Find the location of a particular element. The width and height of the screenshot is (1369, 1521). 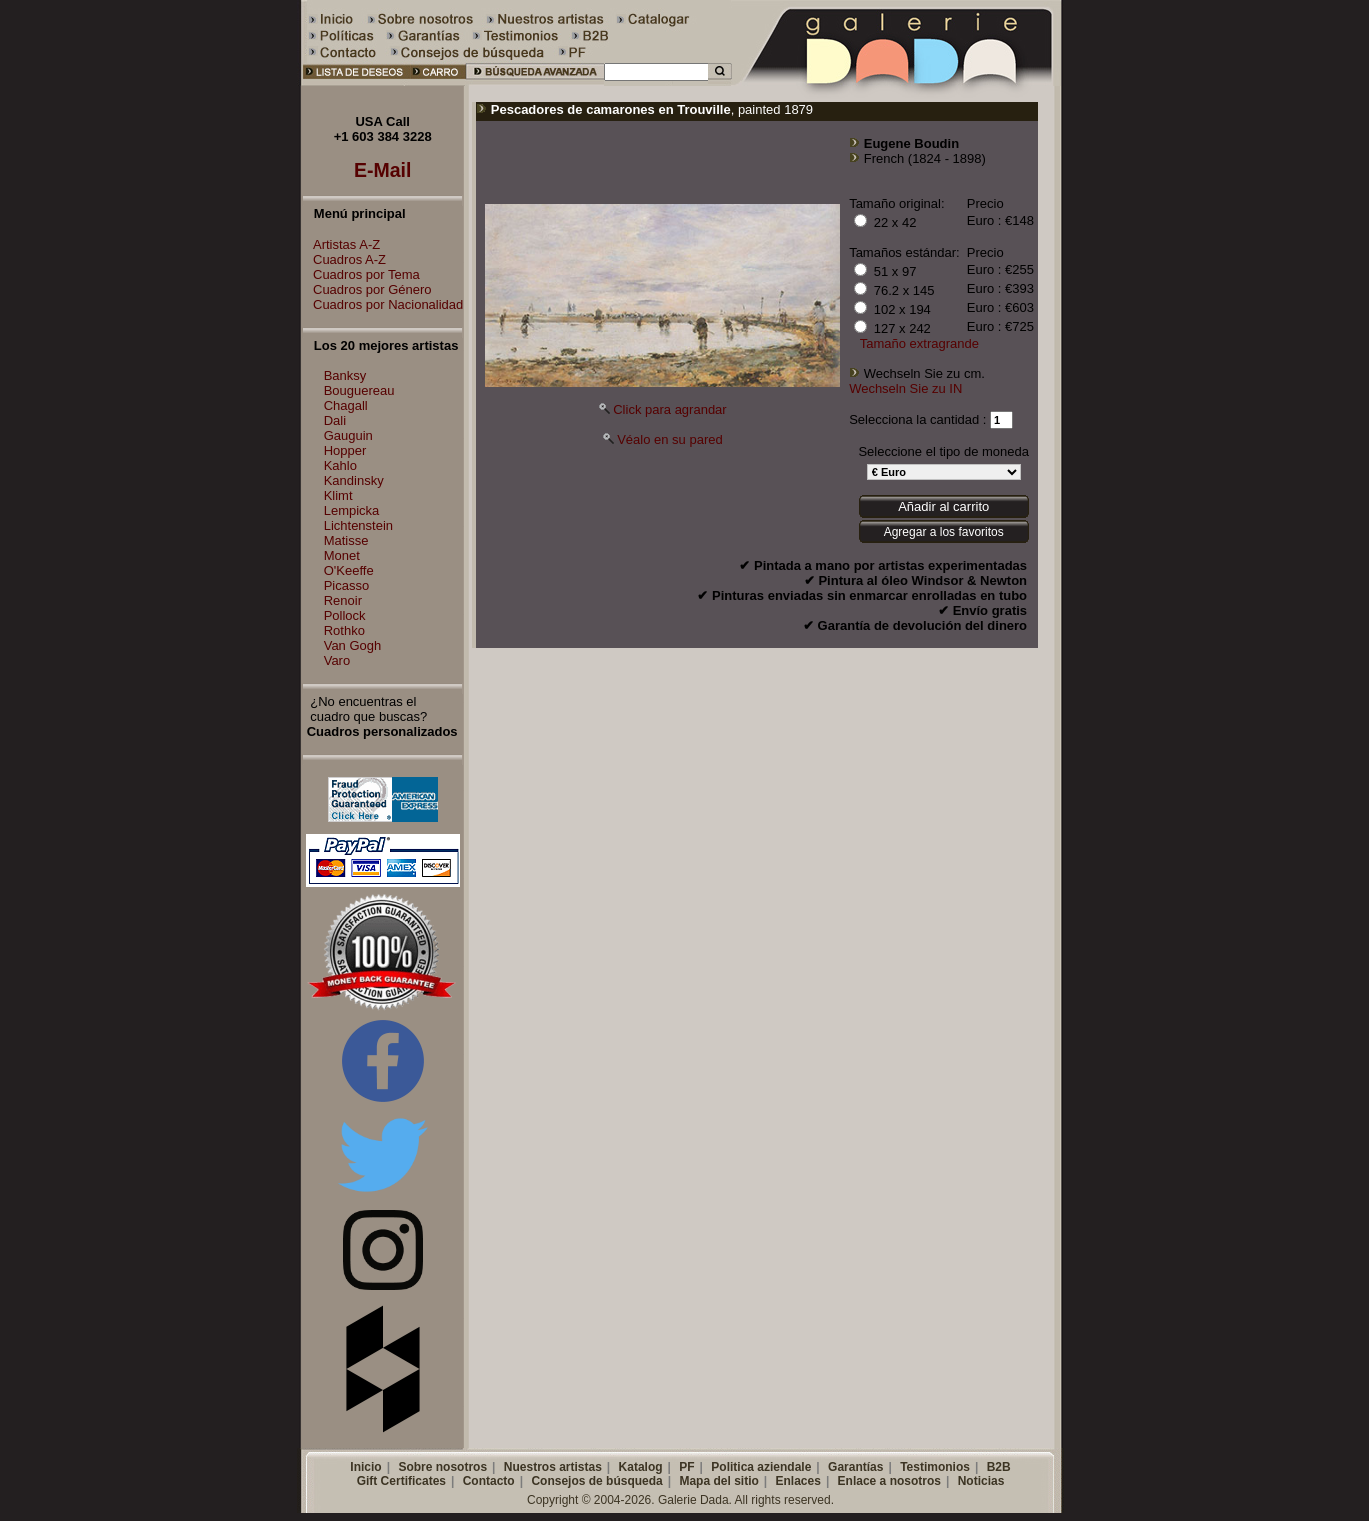

Rothko is located at coordinates (344, 630).